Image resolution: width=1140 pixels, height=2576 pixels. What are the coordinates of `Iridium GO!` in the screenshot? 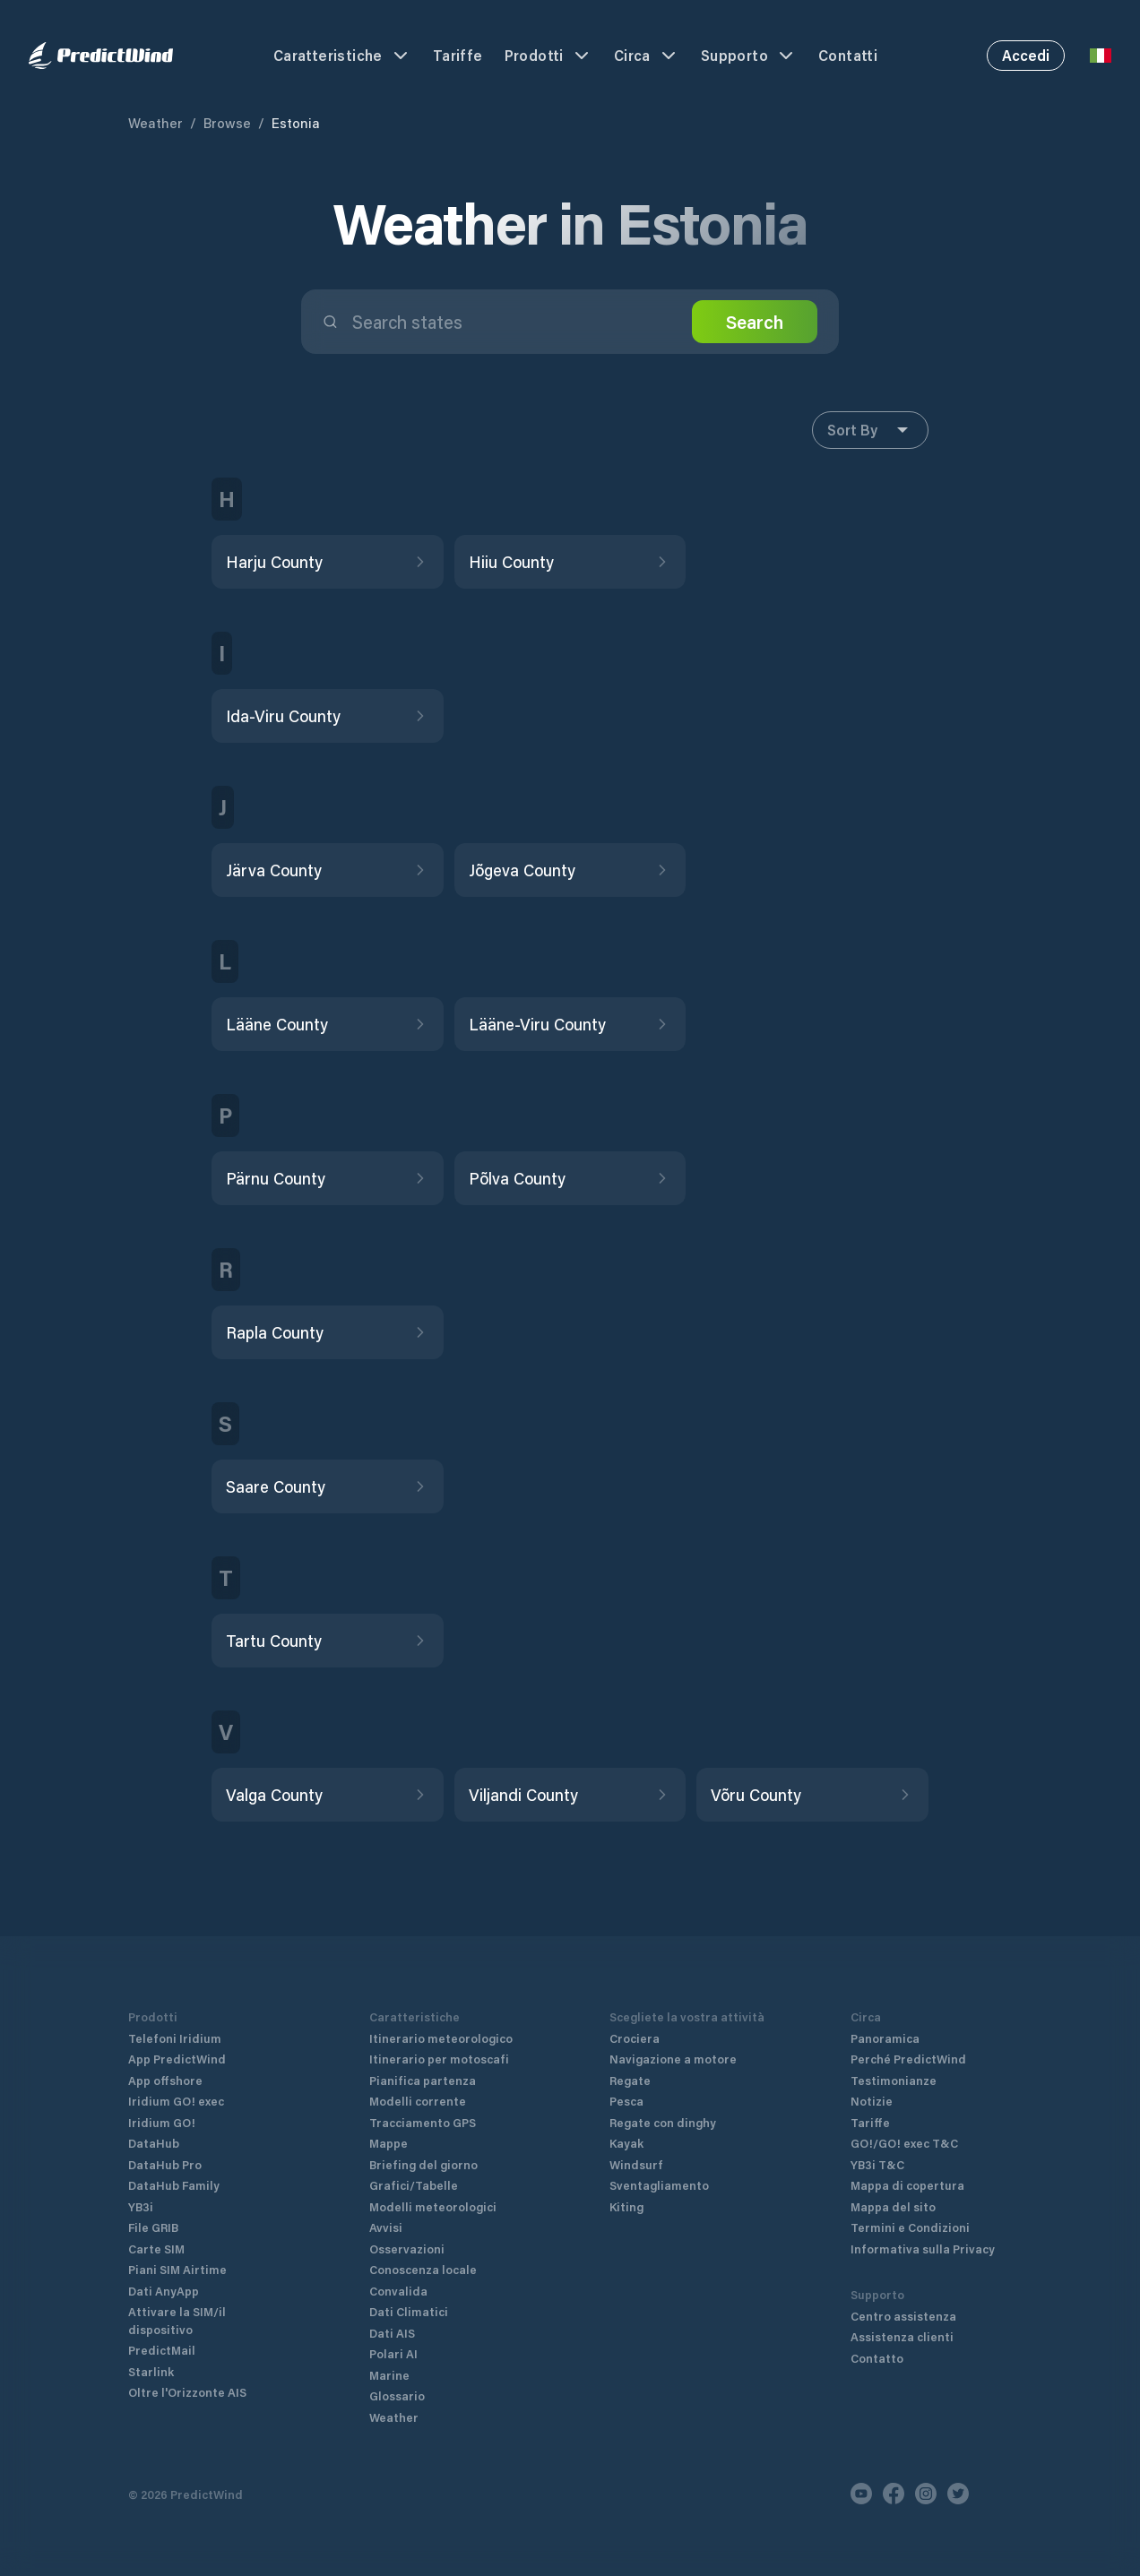 It's located at (161, 2122).